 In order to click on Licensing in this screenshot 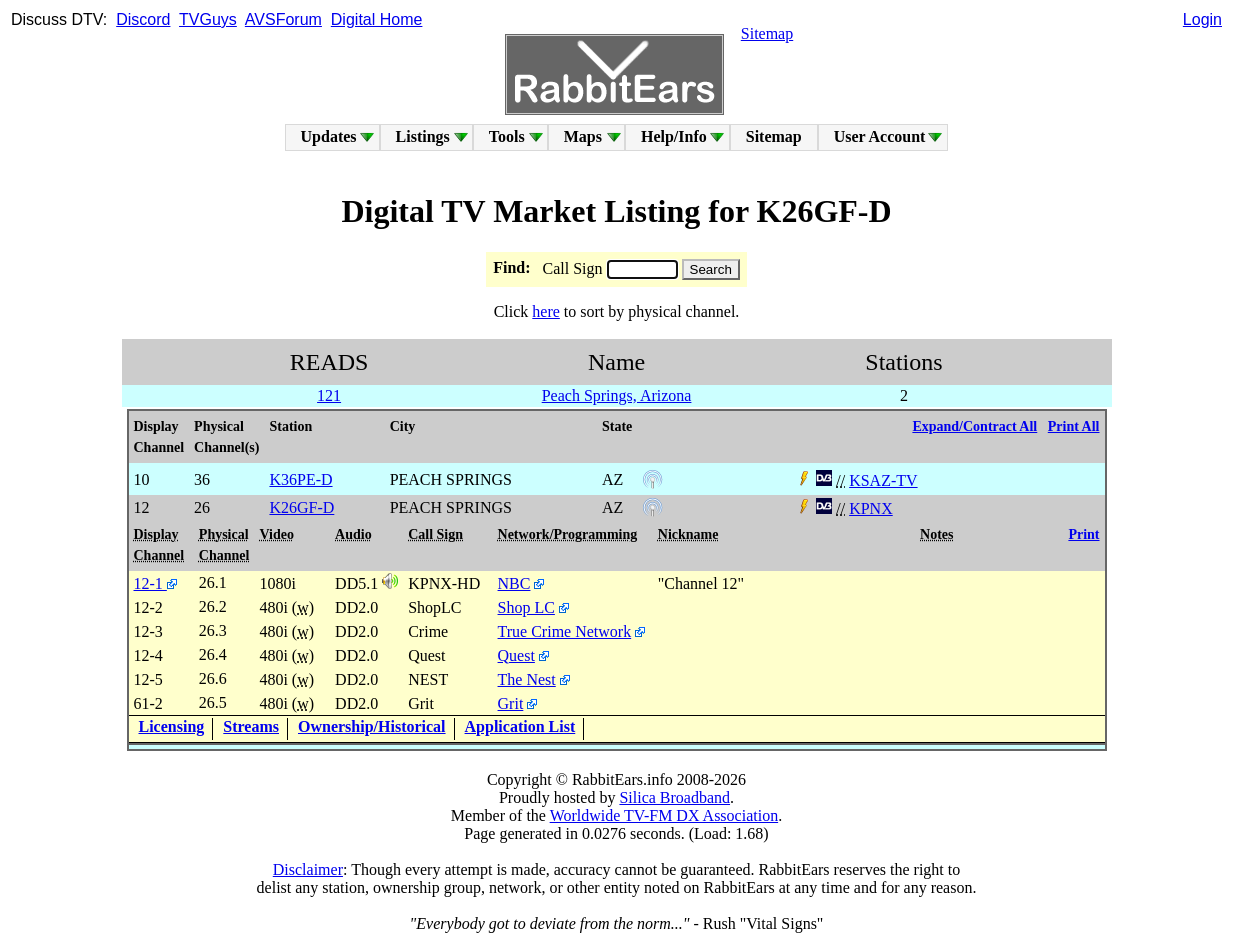, I will do `click(172, 726)`.